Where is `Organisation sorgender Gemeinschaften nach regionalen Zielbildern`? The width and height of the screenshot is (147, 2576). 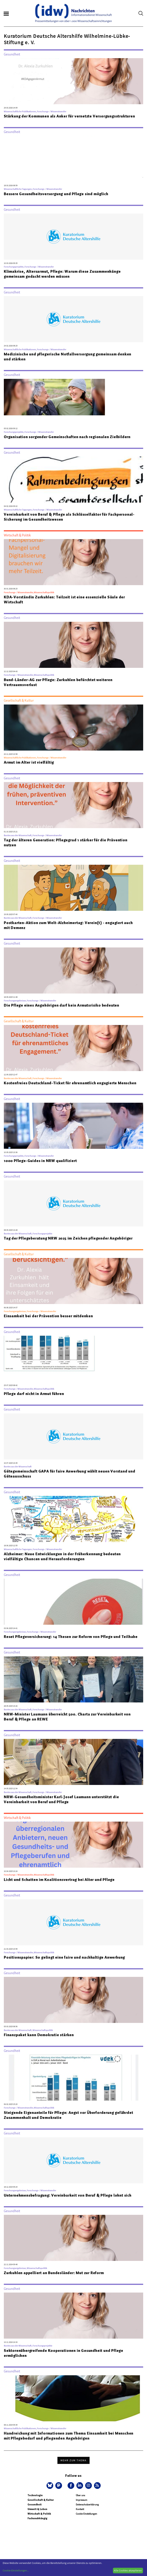 Organisation sorgender Gemeinschaften nach regionalen Zielbildern is located at coordinates (67, 437).